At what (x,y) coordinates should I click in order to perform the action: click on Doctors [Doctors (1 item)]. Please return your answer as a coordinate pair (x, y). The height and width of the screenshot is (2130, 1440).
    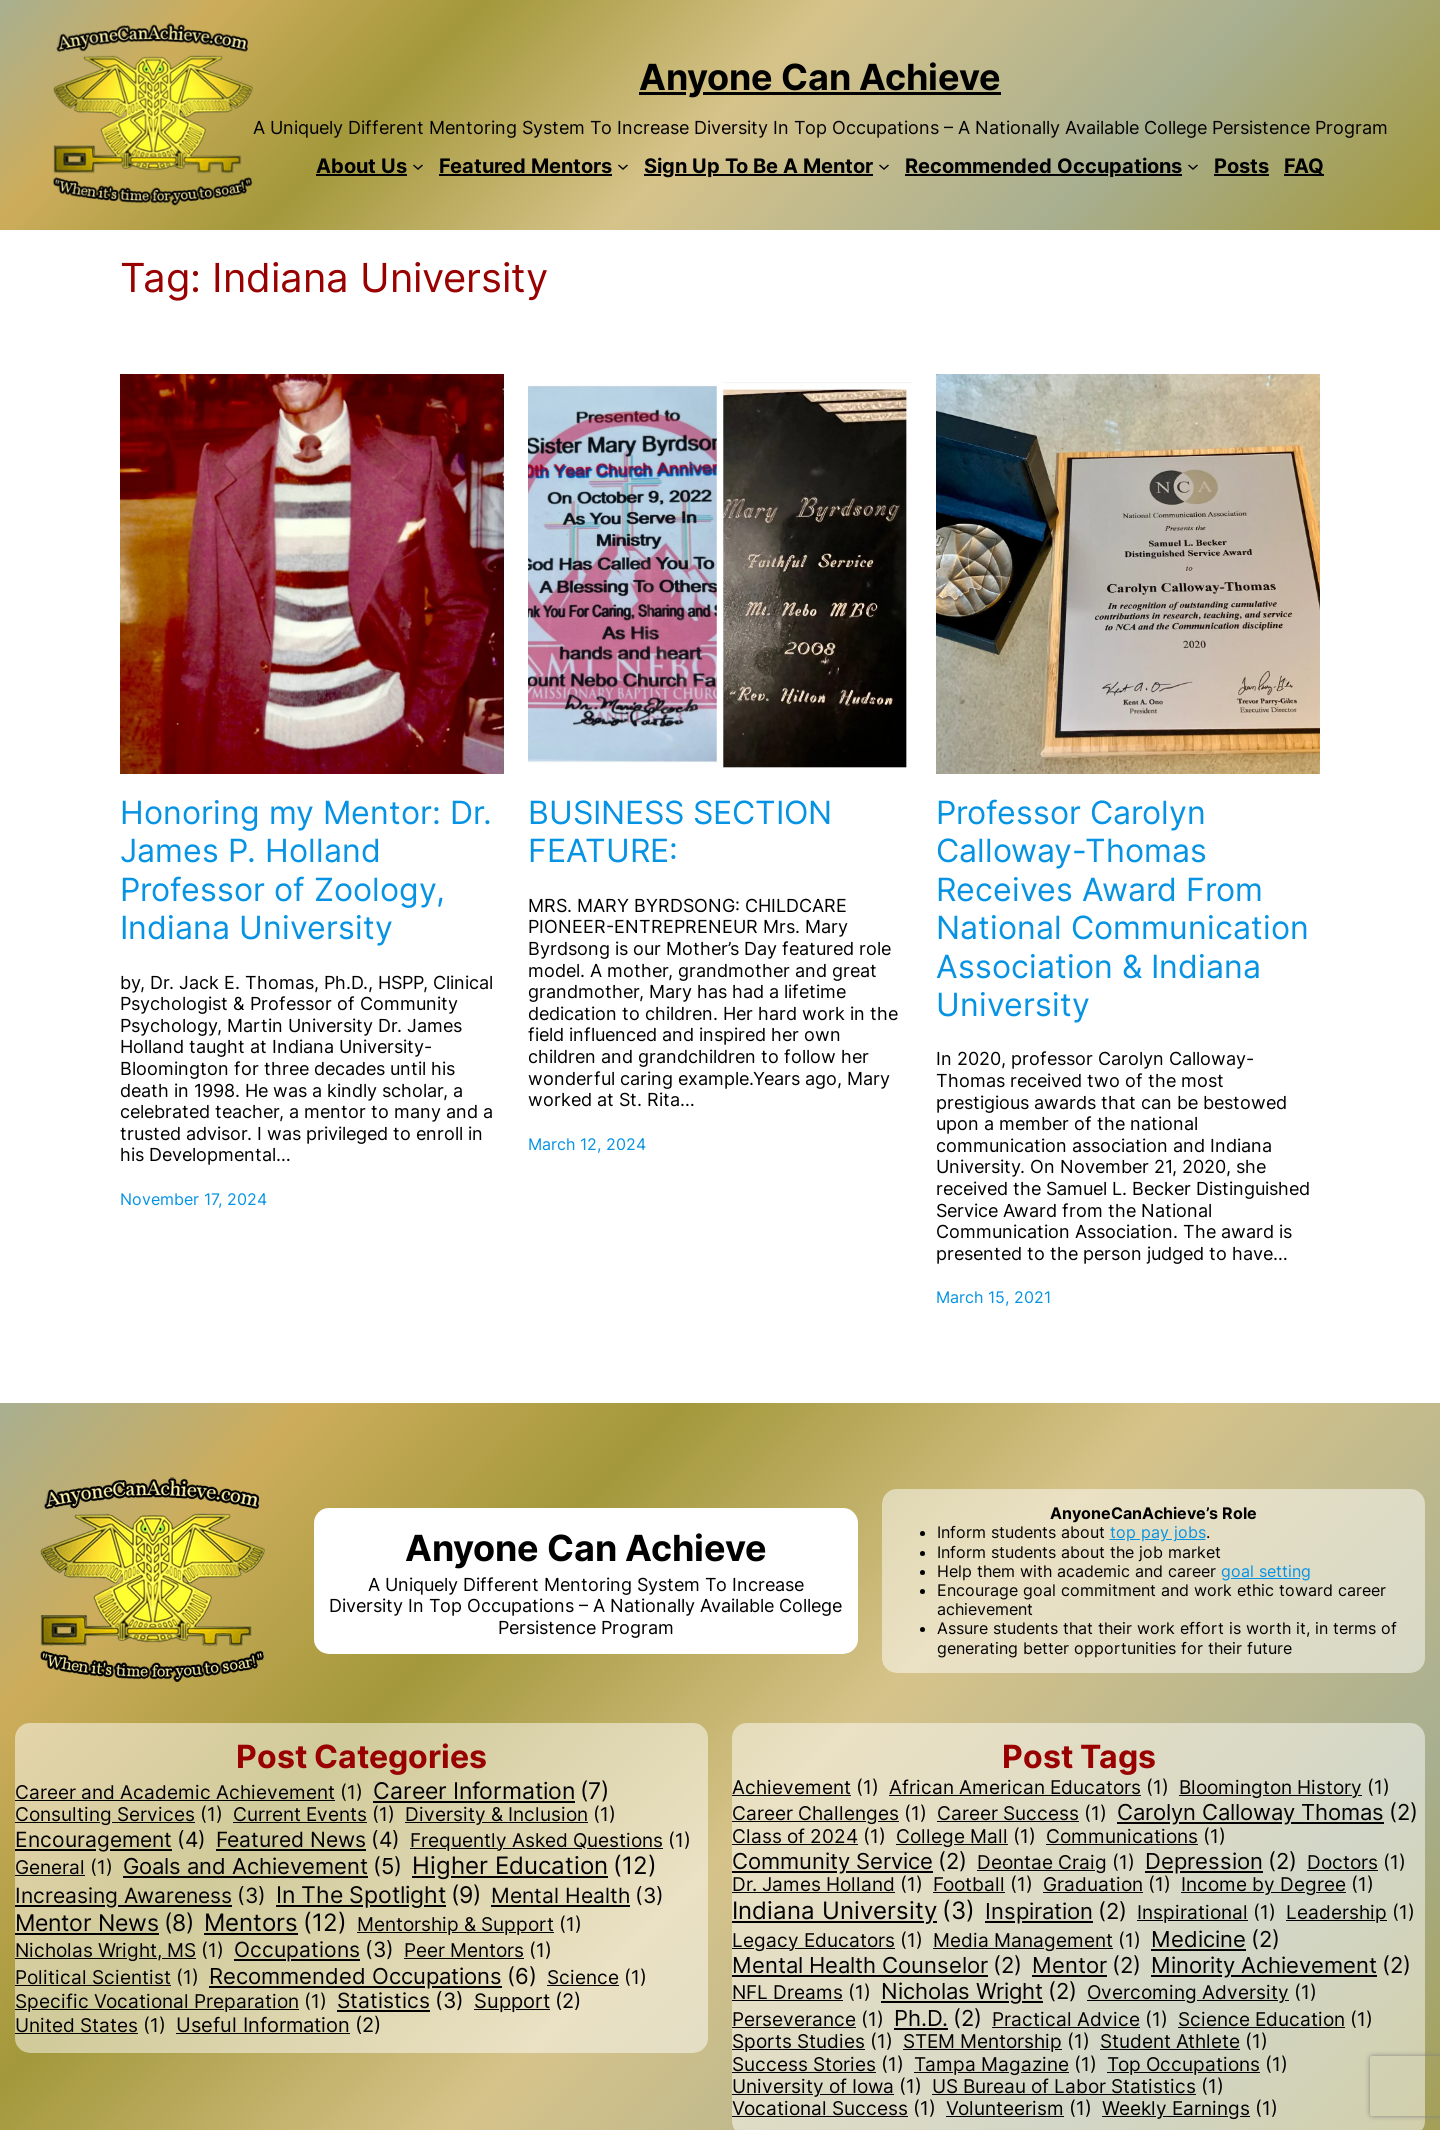
    Looking at the image, I should click on (1356, 1863).